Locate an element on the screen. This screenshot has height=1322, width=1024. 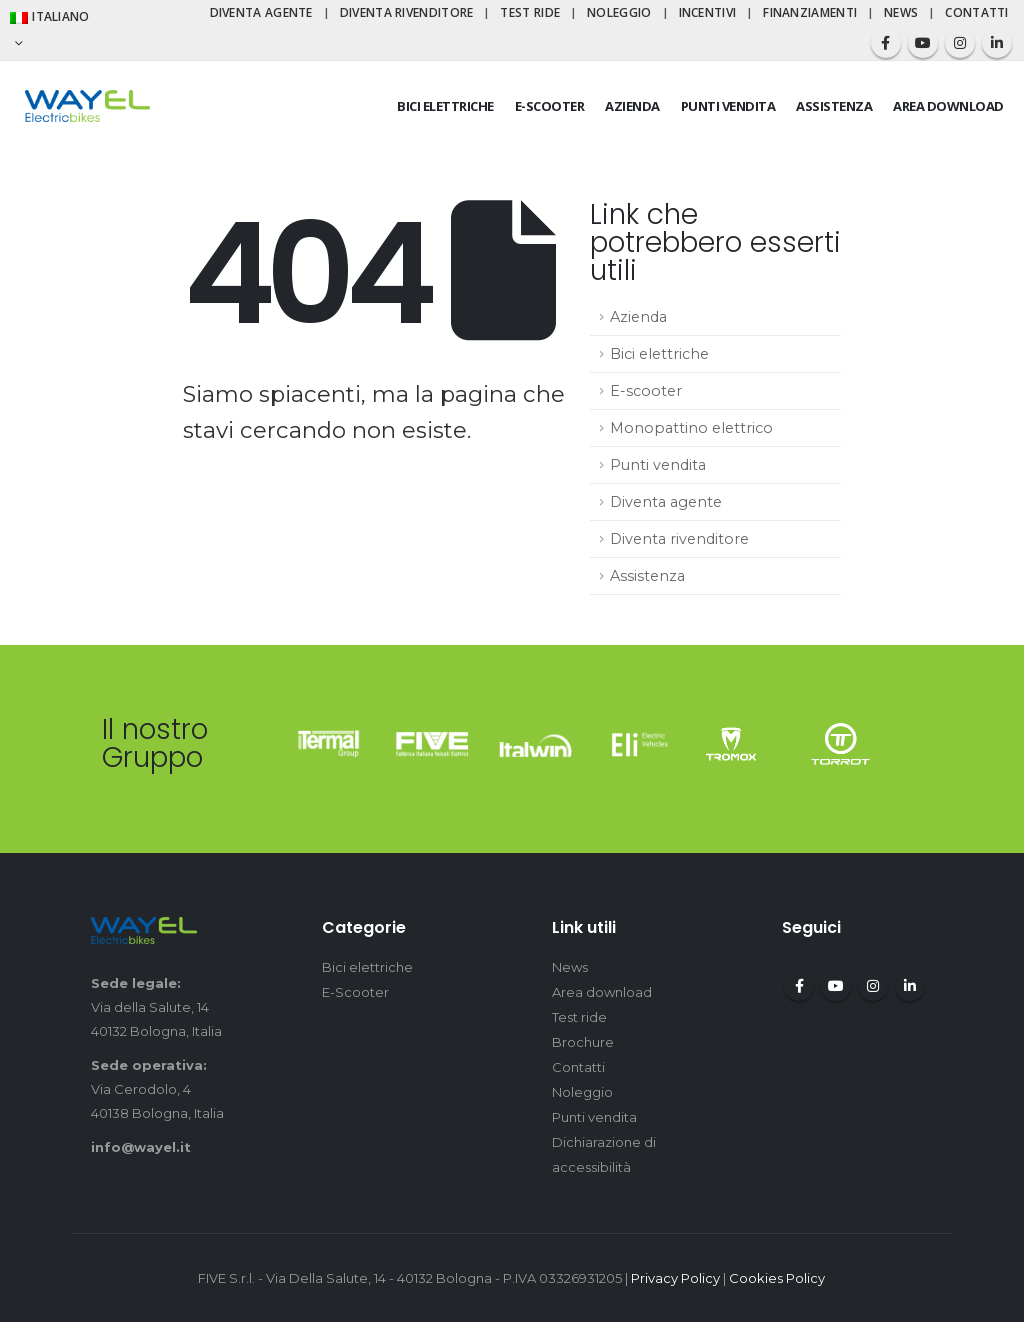
Monopattino elettrico is located at coordinates (691, 428).